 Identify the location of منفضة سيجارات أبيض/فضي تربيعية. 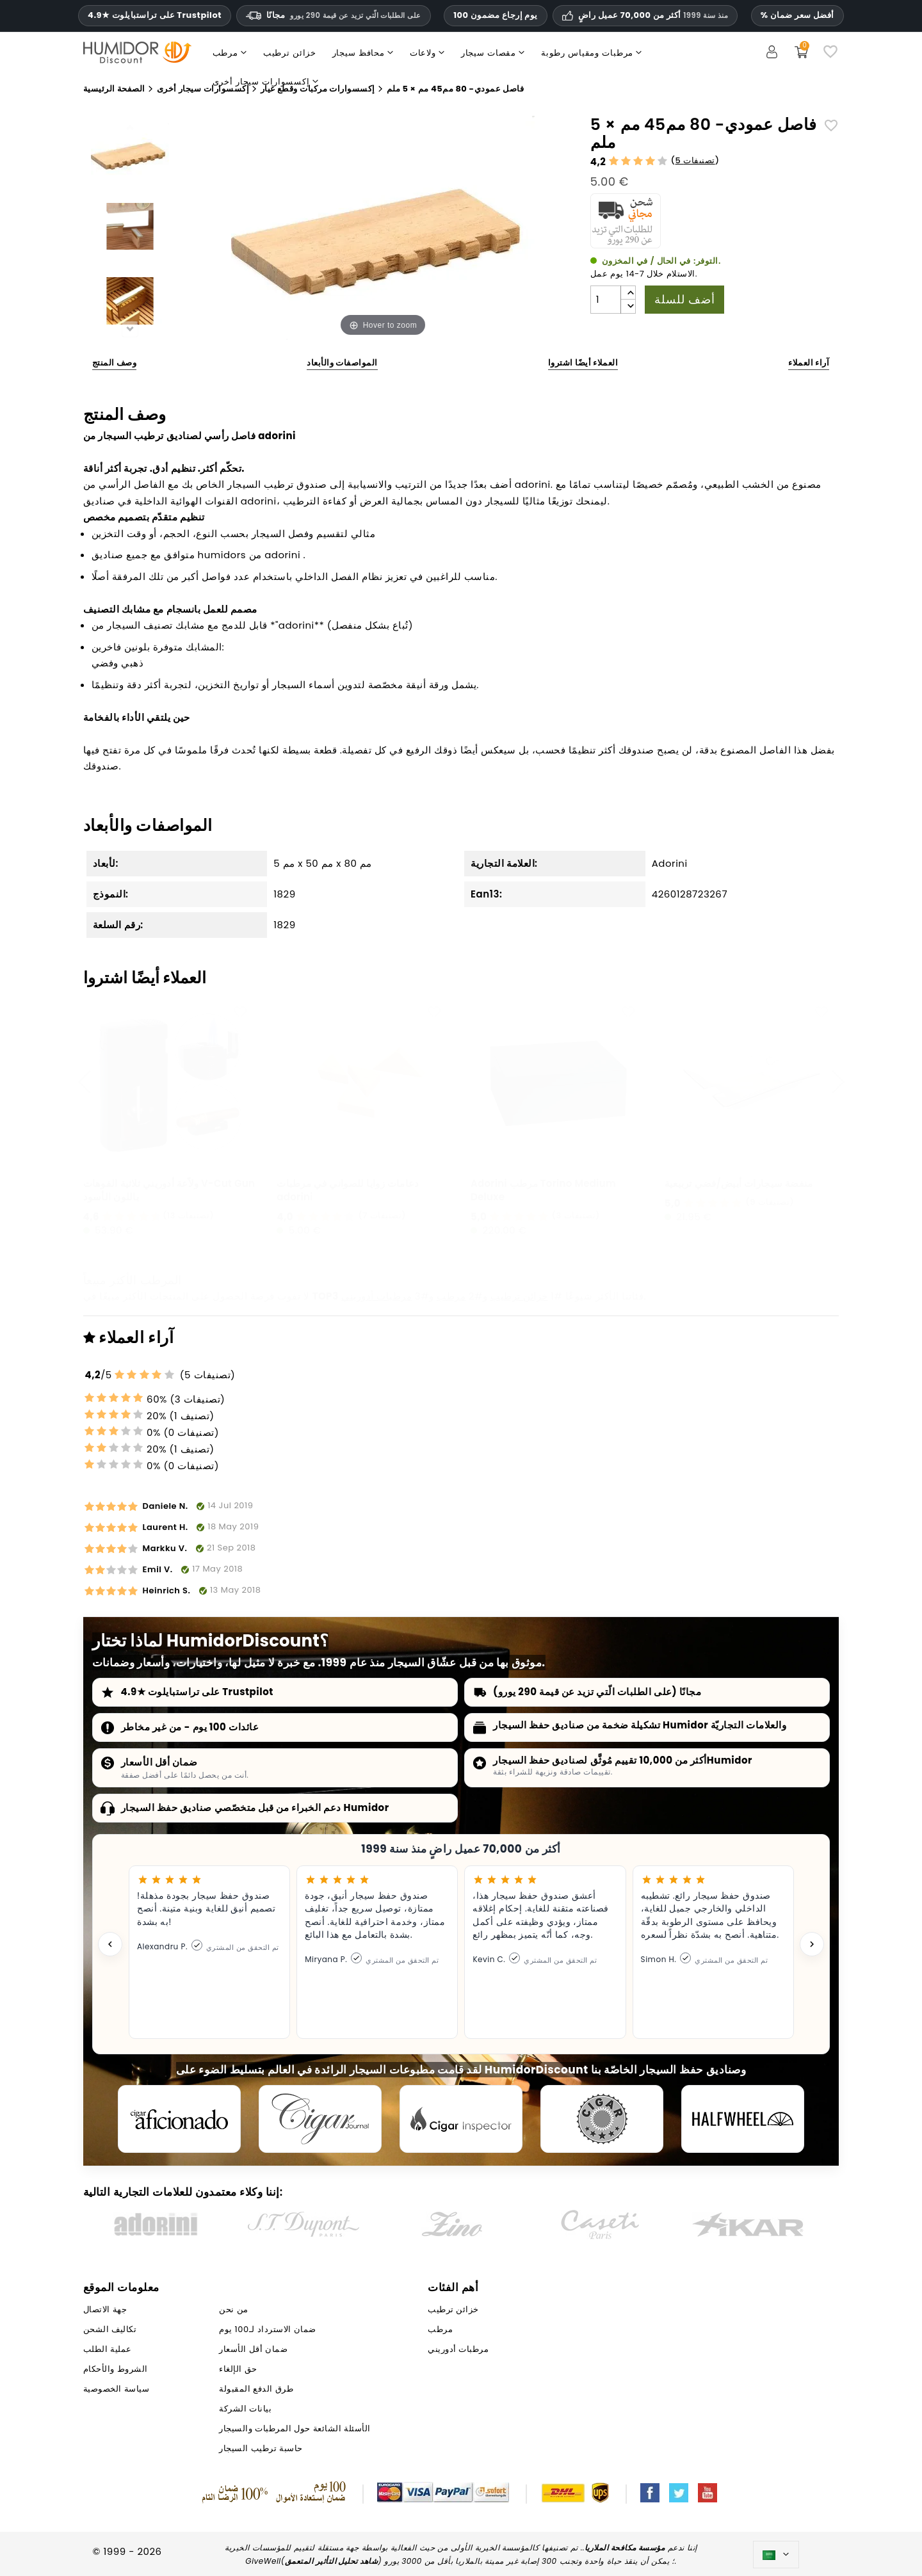
(739, 1183).